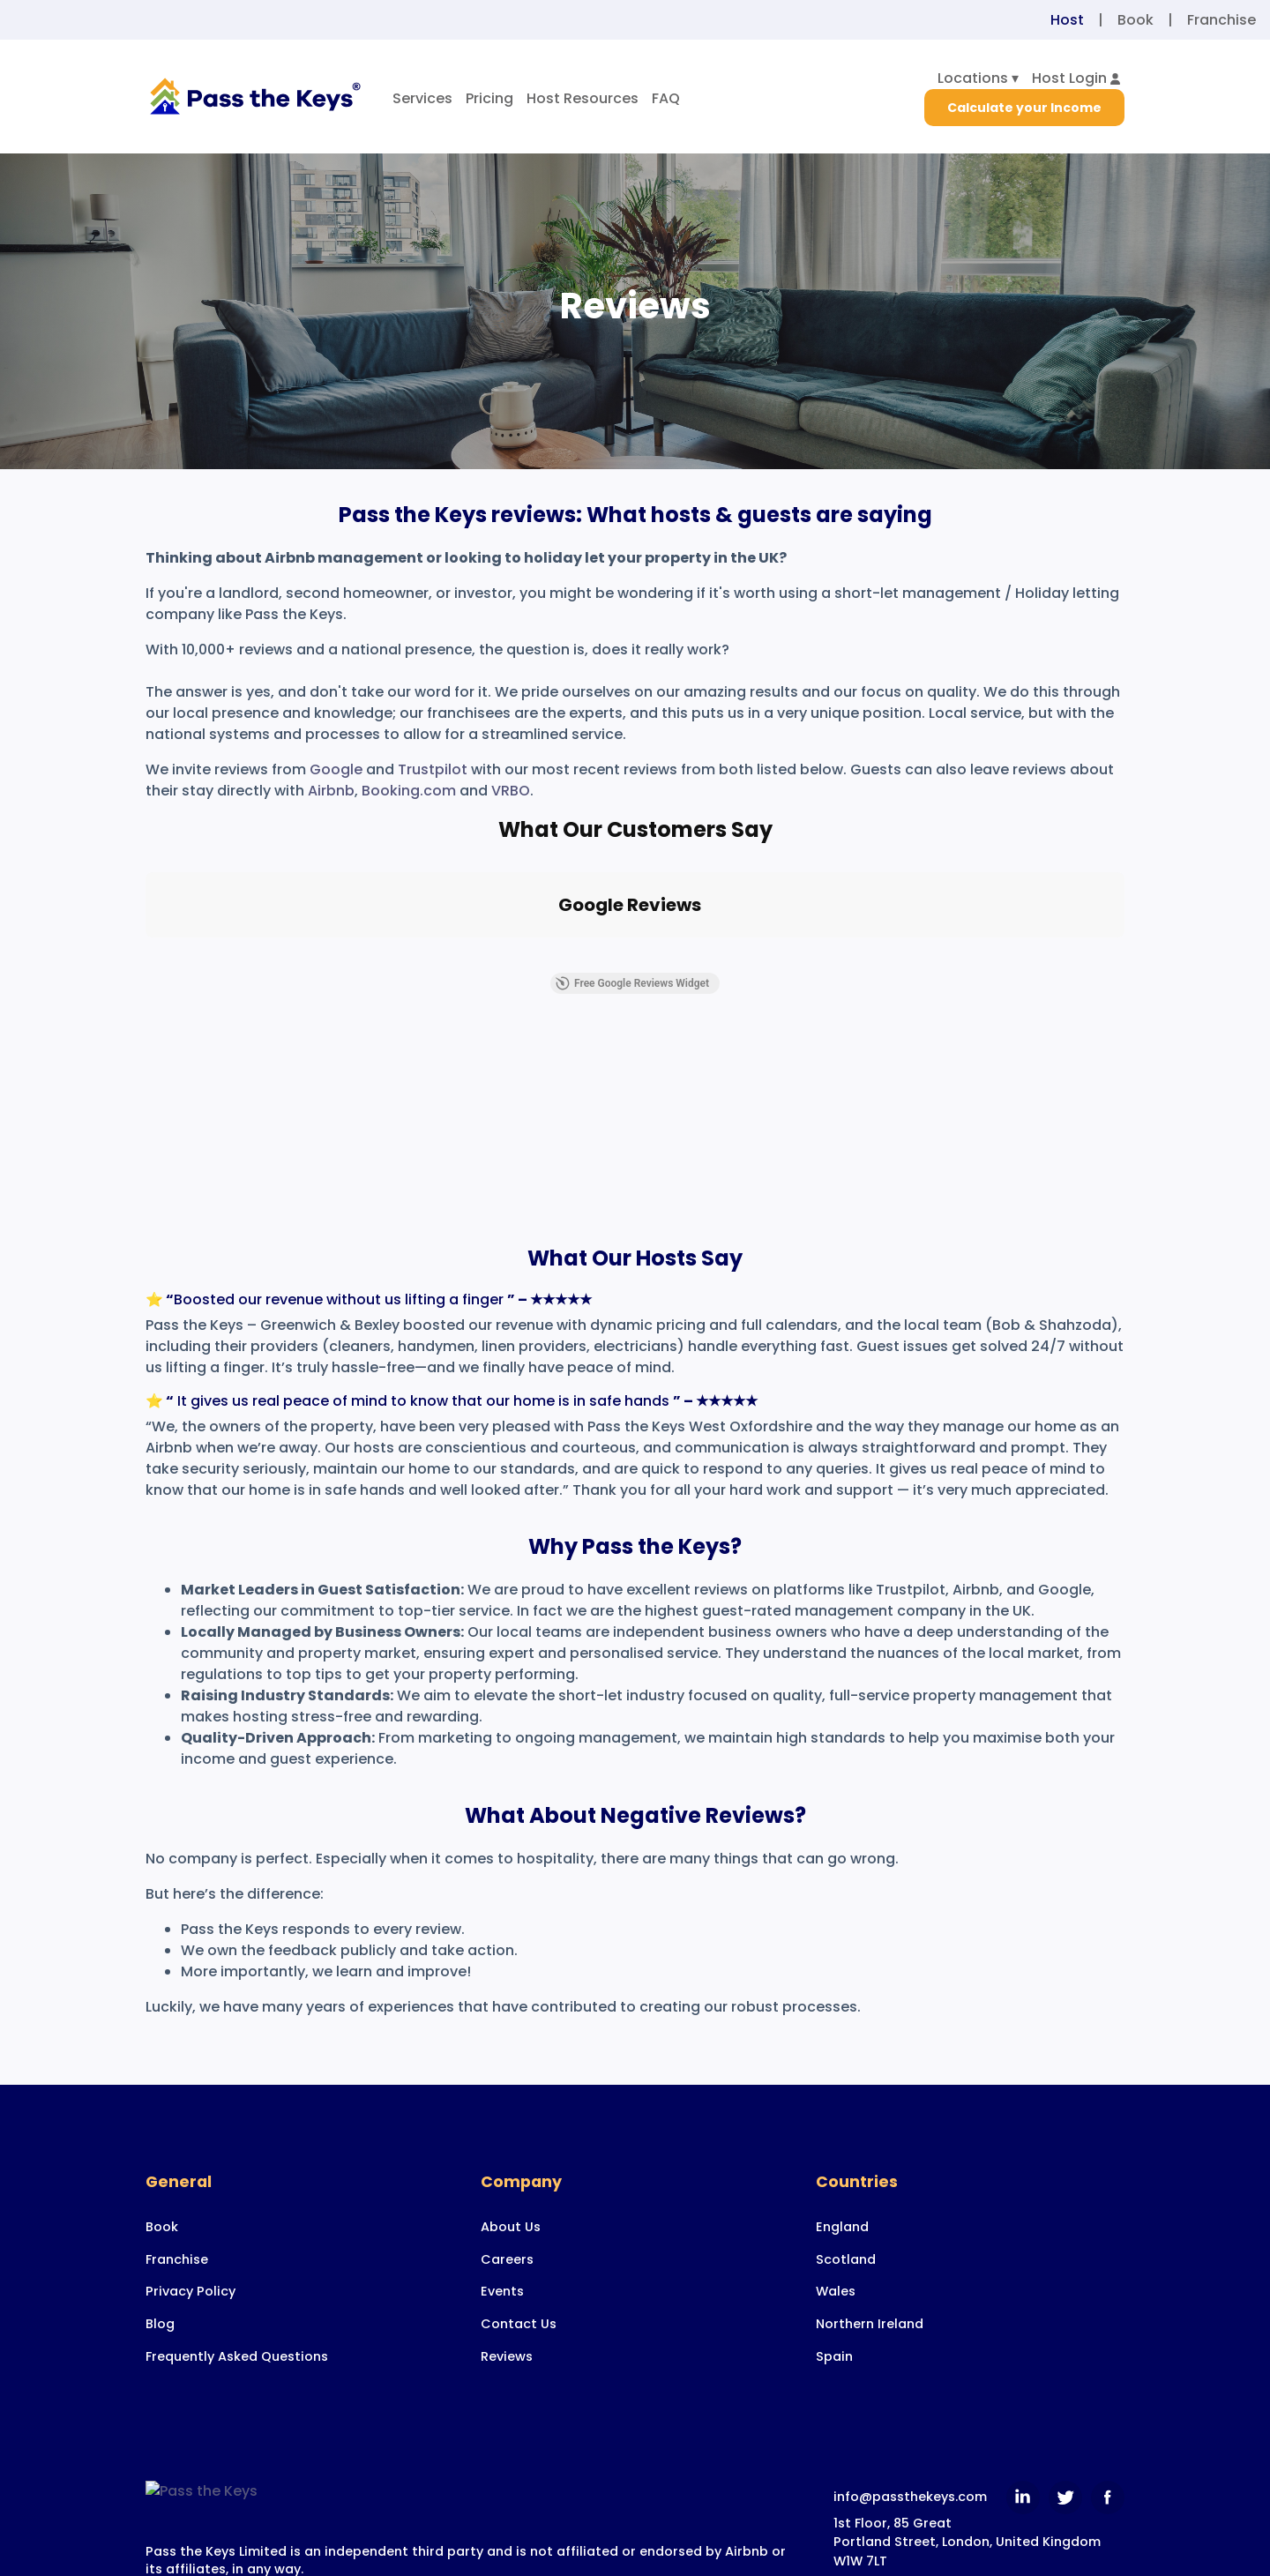  I want to click on England, so click(842, 2403).